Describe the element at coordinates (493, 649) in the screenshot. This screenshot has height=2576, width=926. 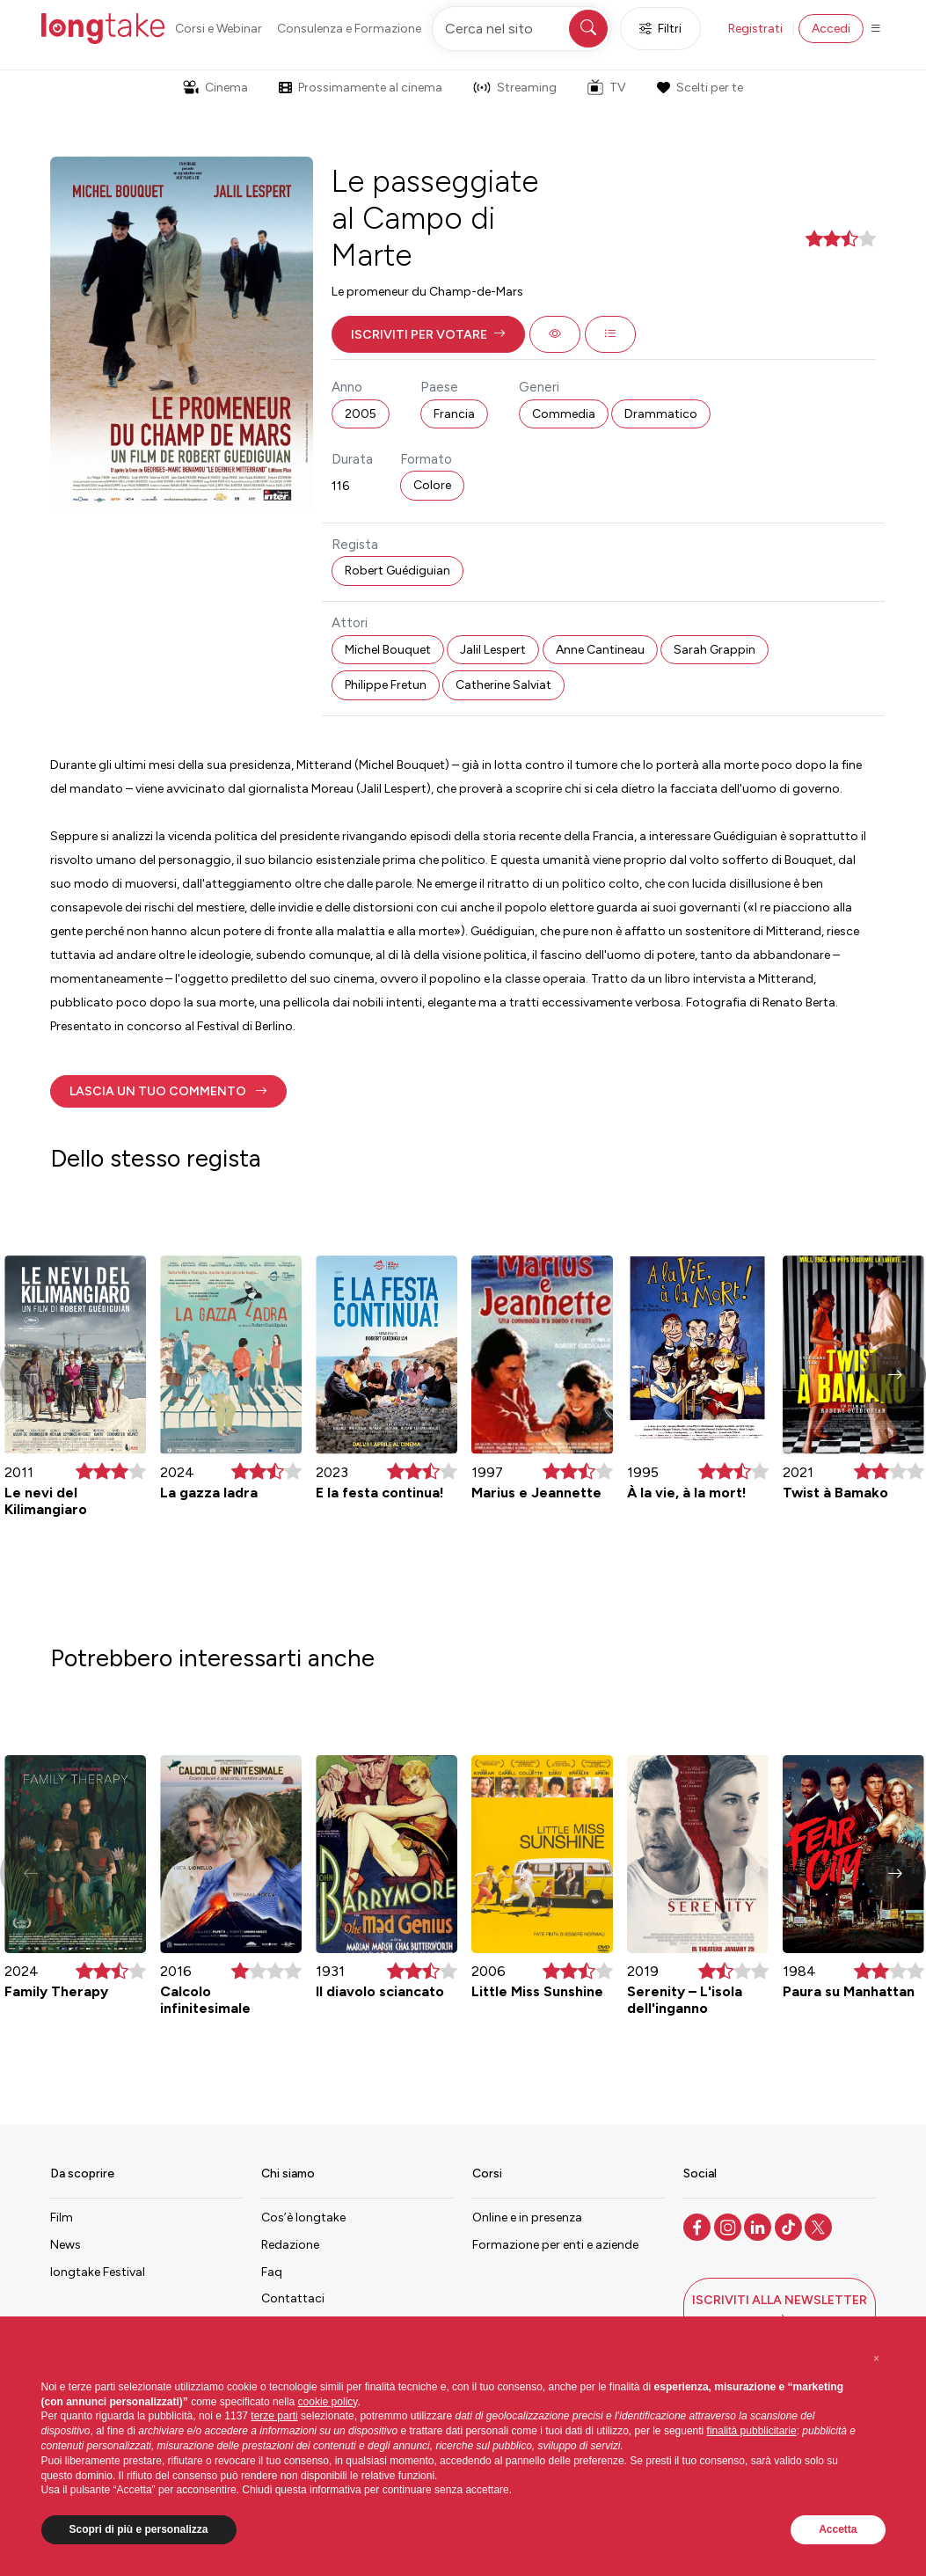
I see `Jalil Lespert [button]` at that location.